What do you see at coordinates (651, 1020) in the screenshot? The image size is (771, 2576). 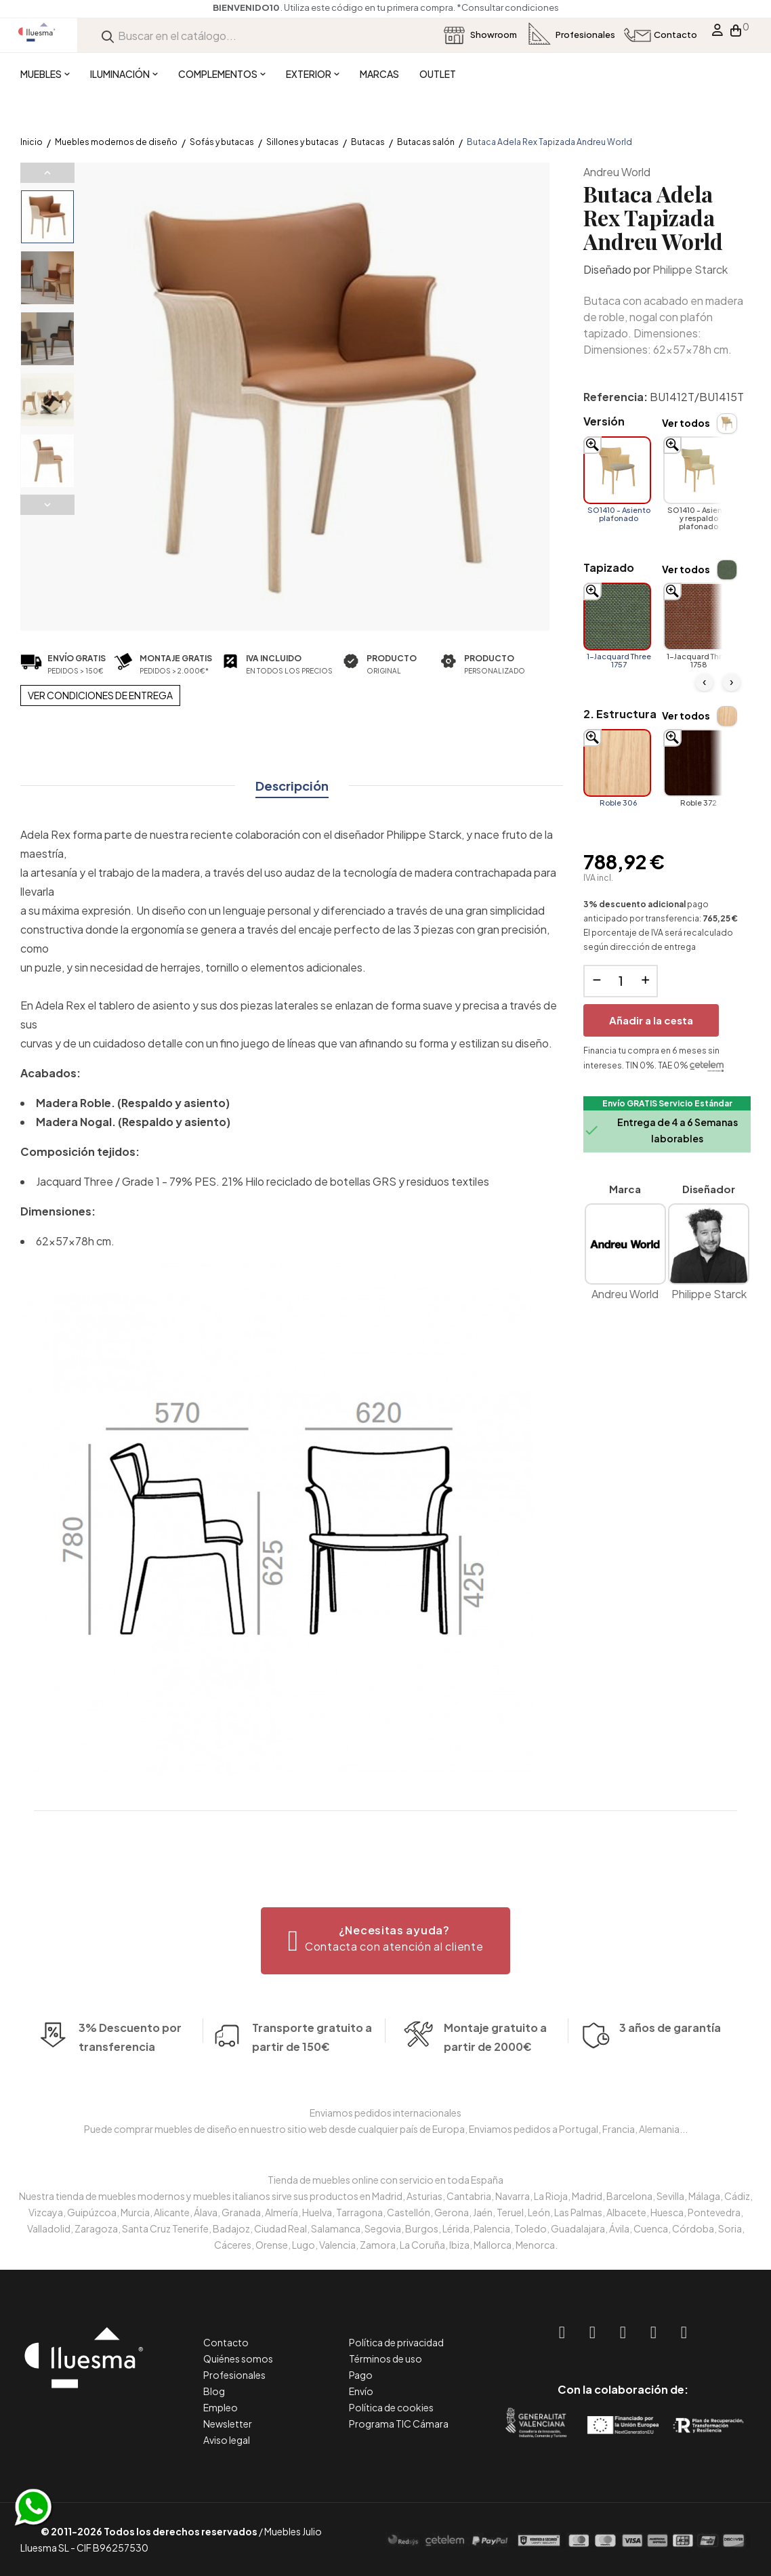 I see `Añadir a la cesta` at bounding box center [651, 1020].